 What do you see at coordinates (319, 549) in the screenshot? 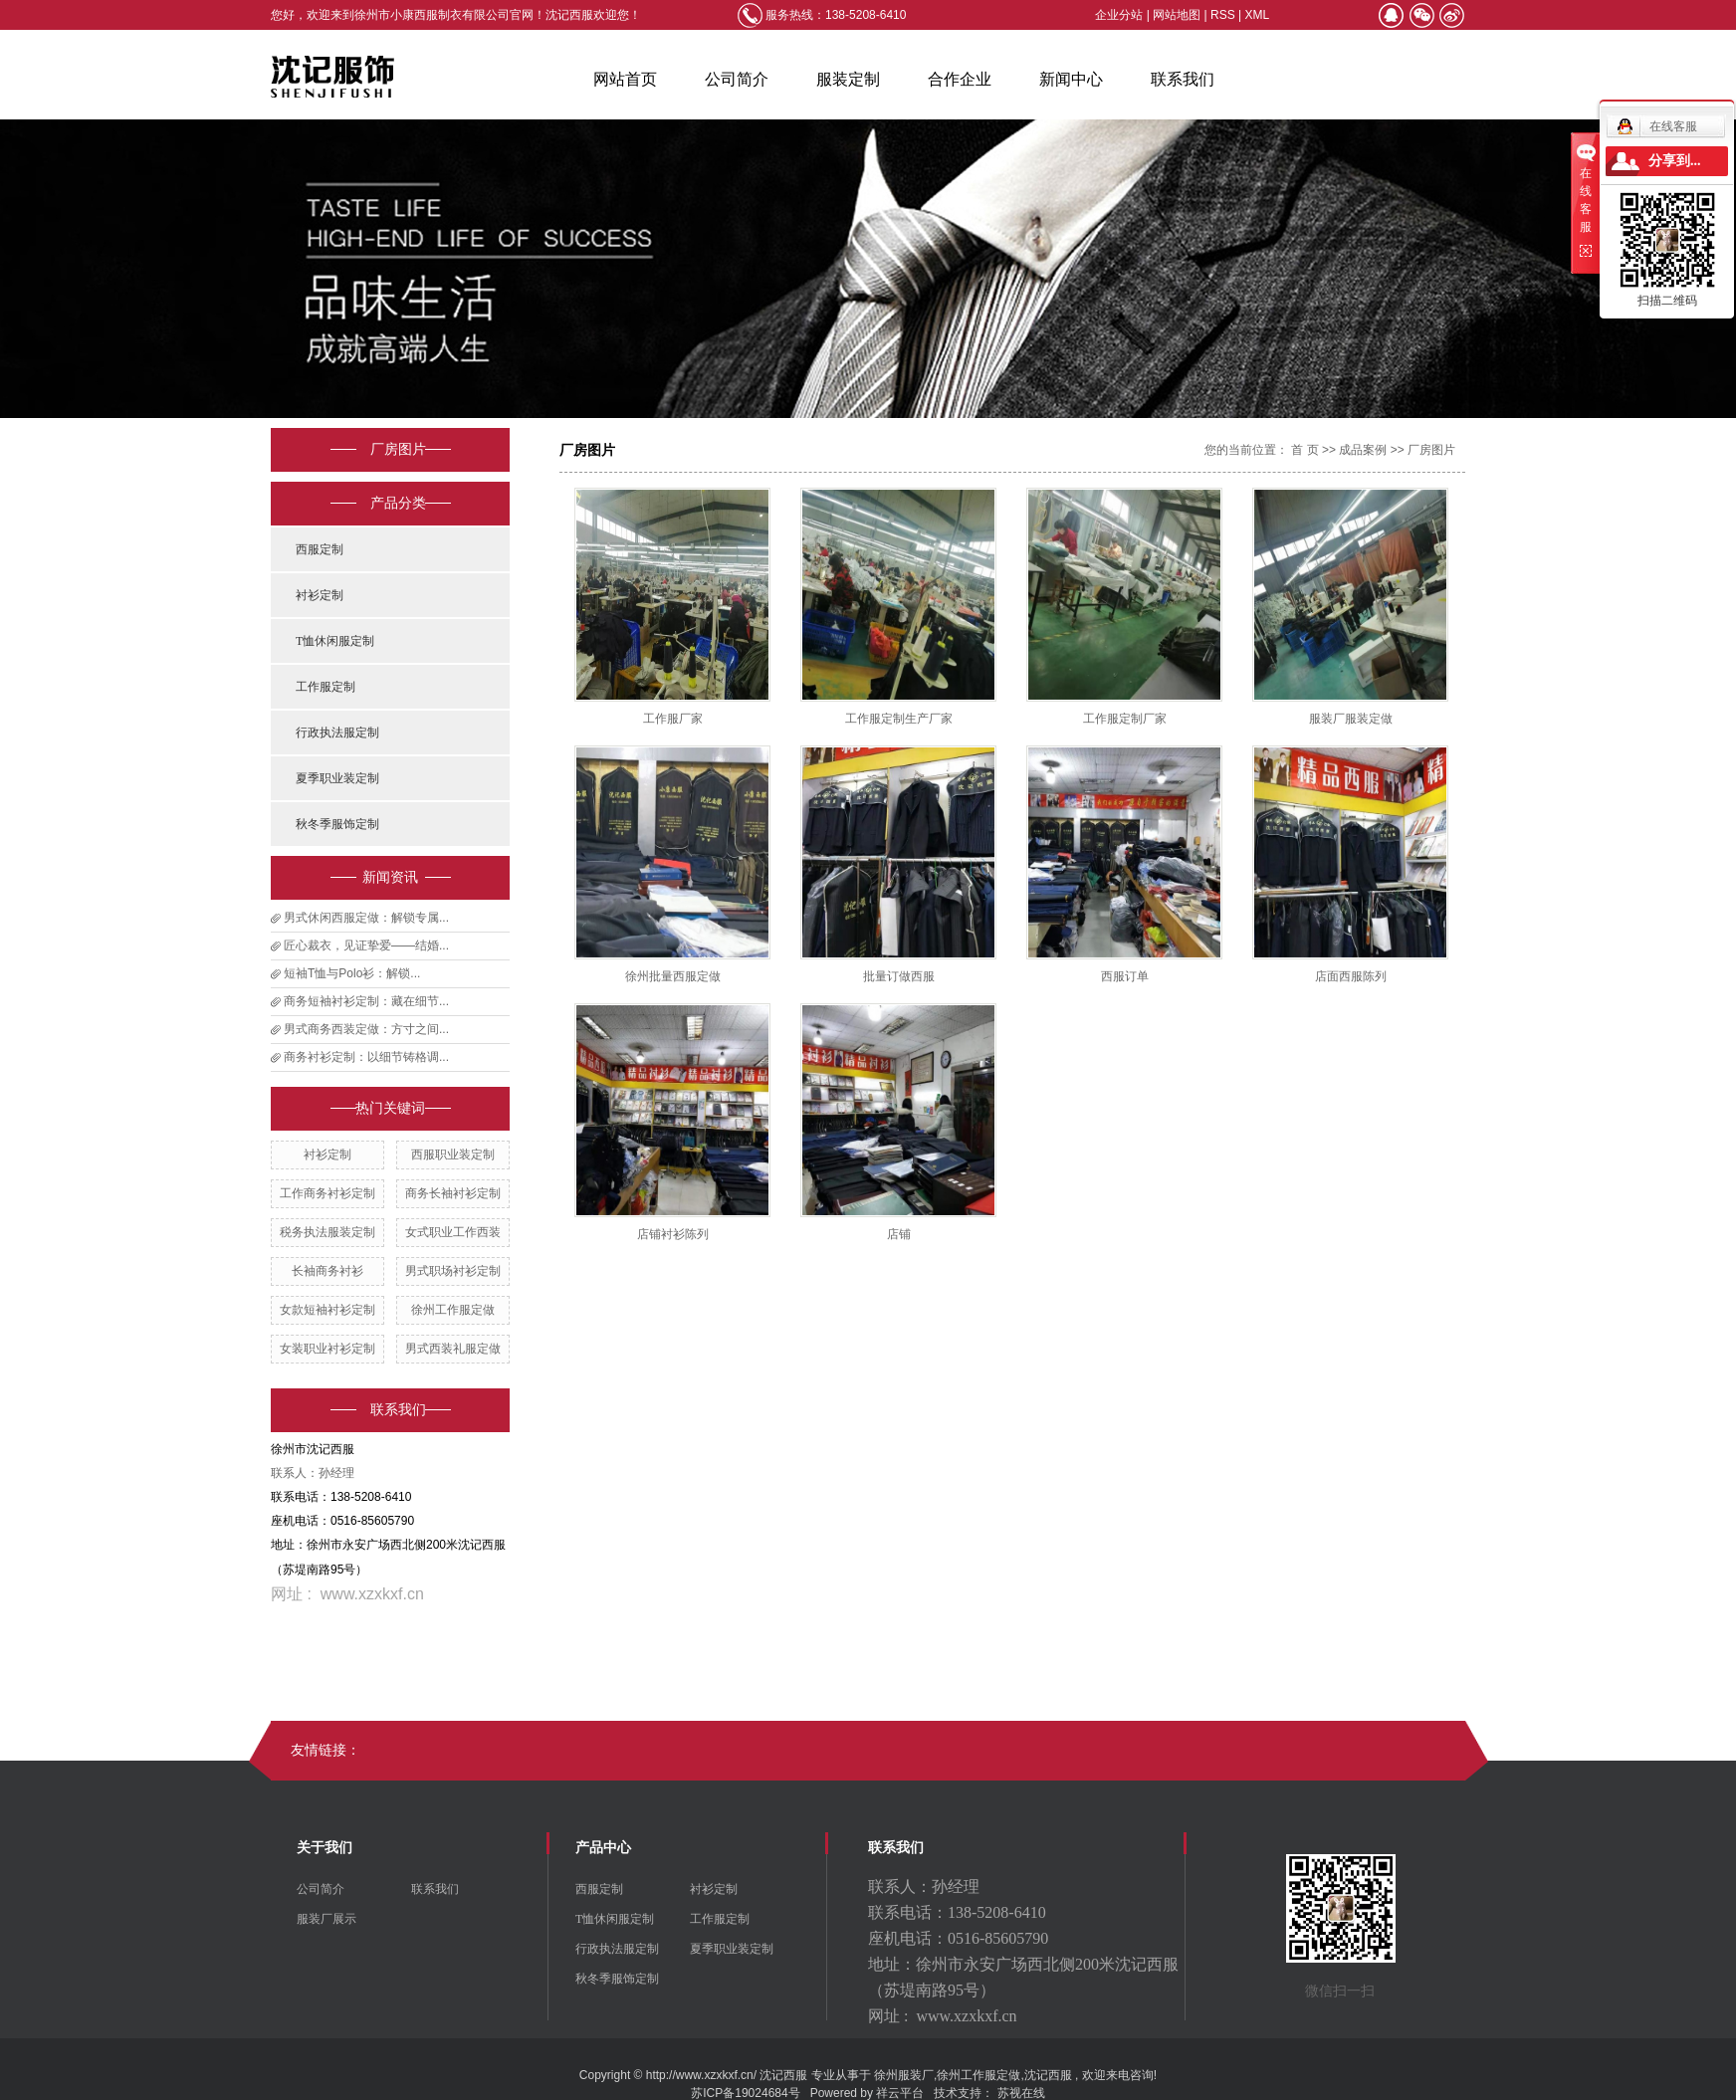
I see `西服定制` at bounding box center [319, 549].